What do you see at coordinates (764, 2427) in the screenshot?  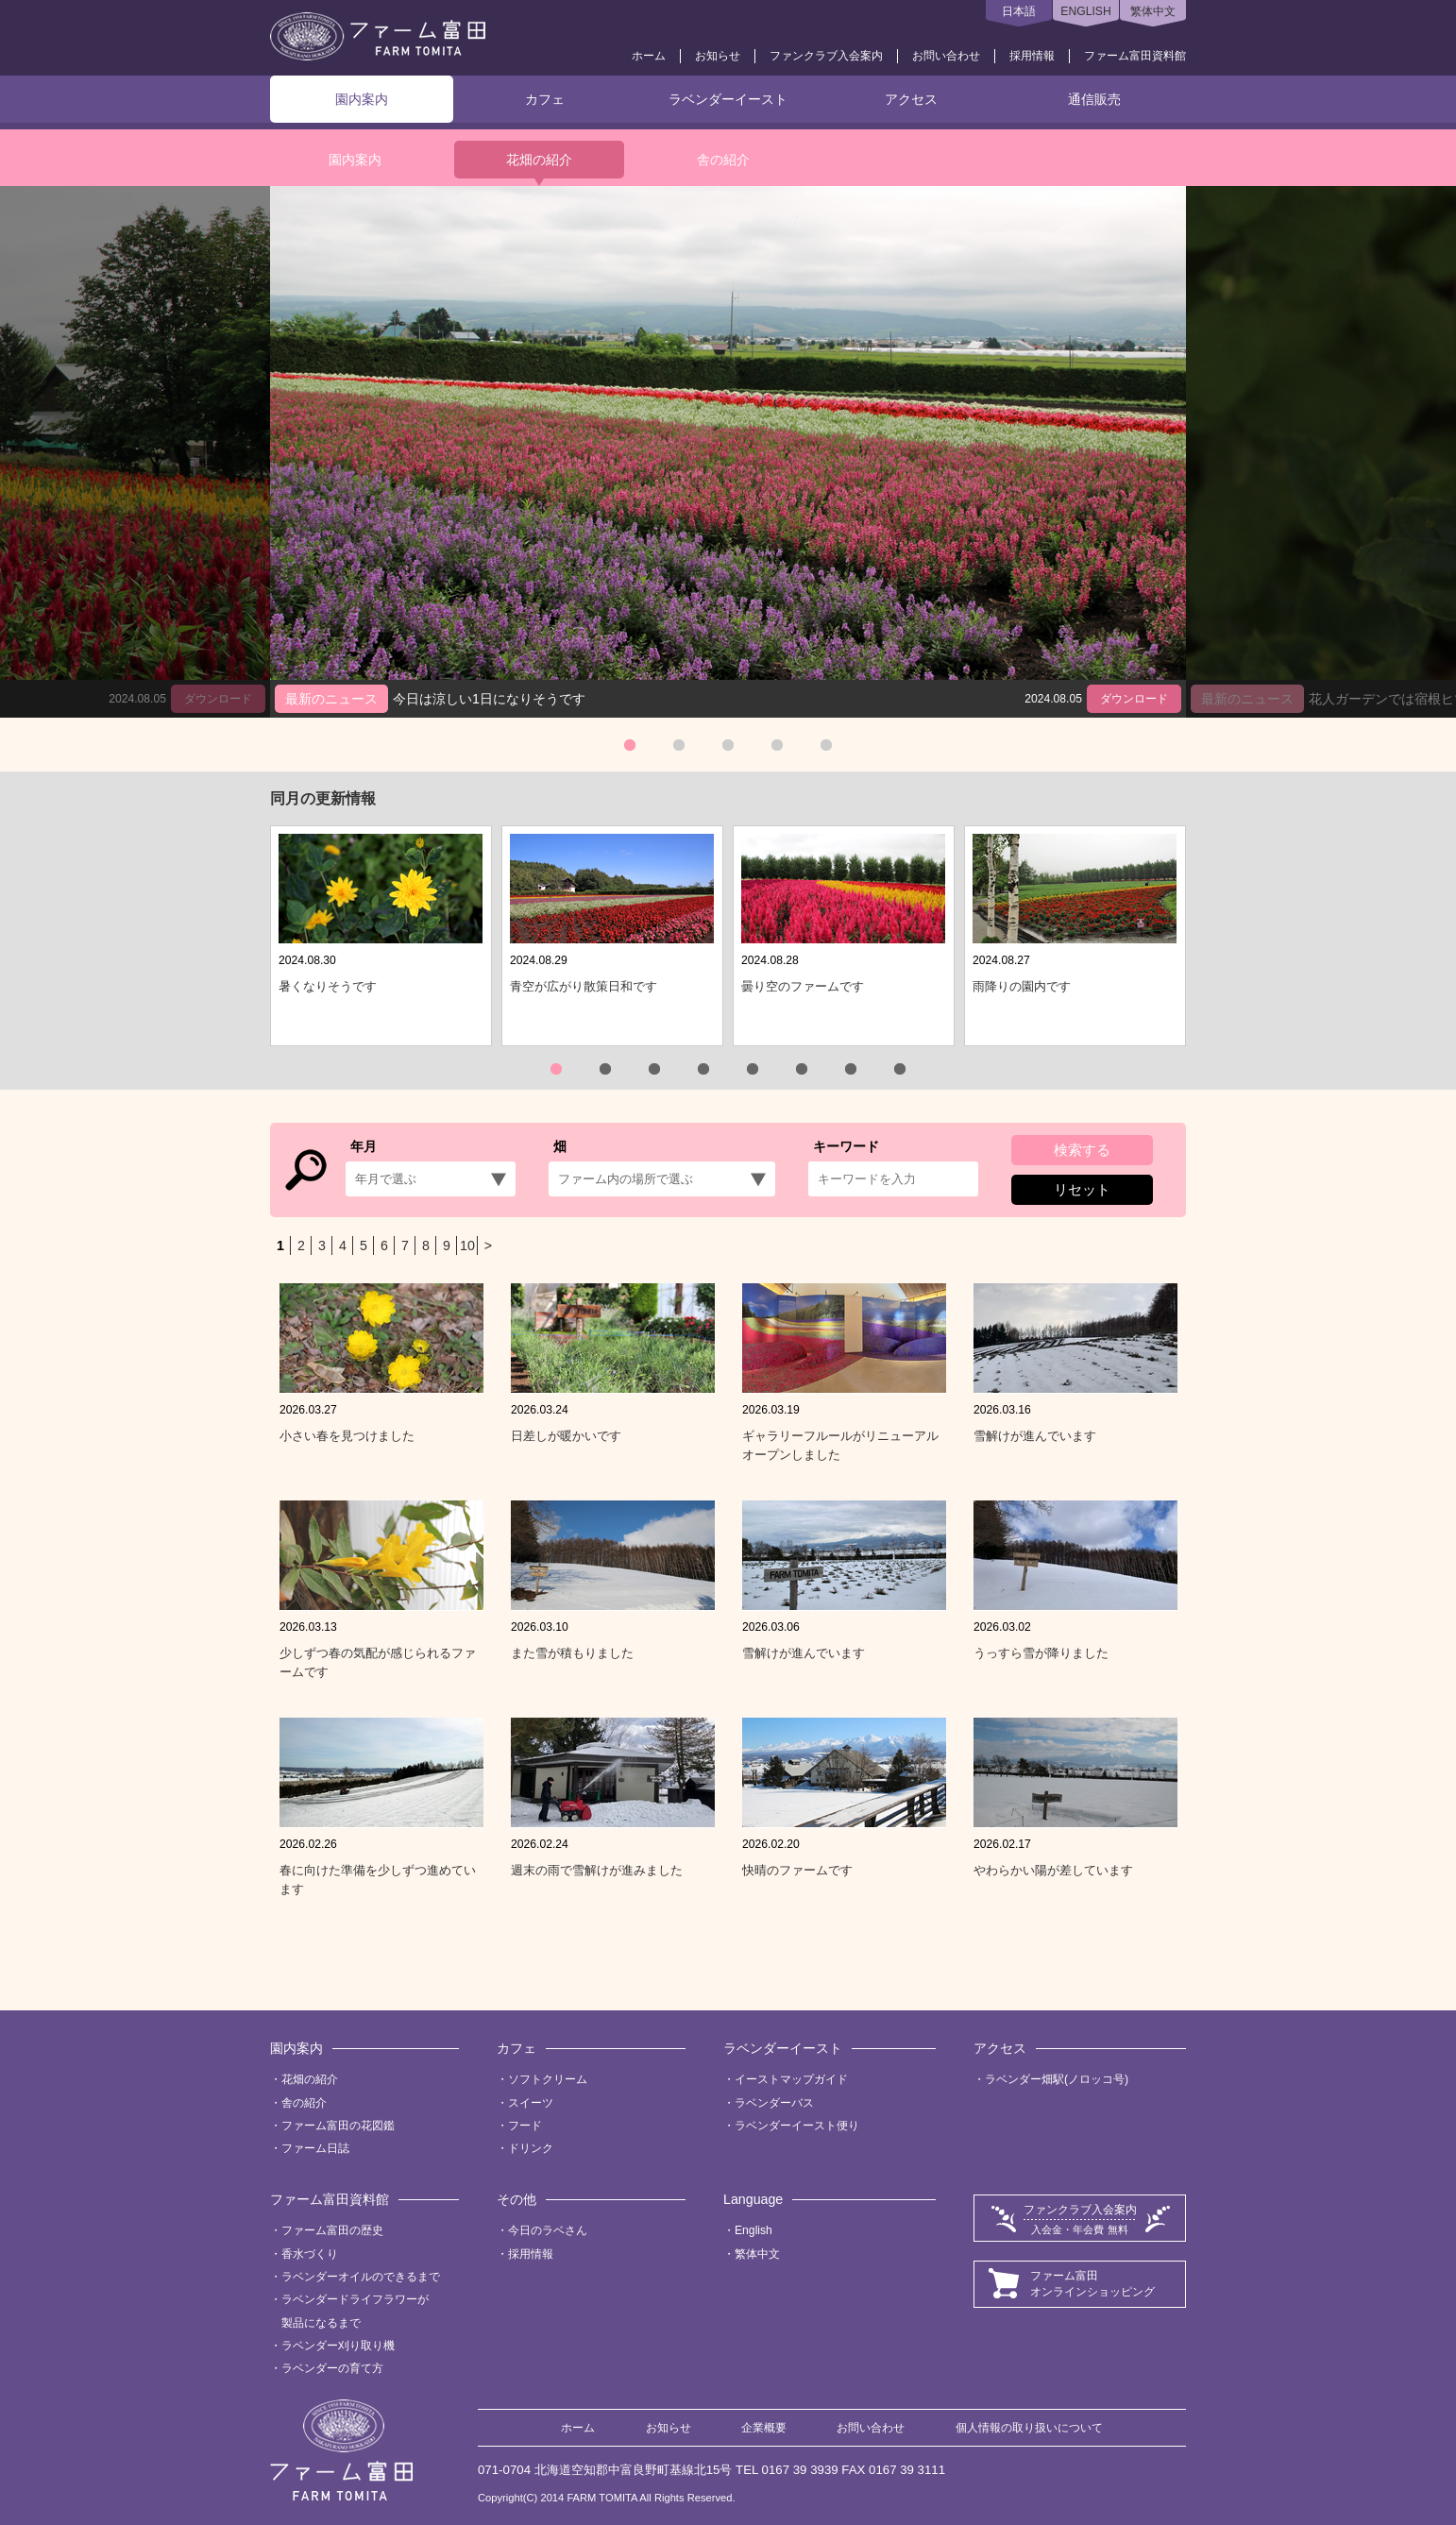 I see `企業概要` at bounding box center [764, 2427].